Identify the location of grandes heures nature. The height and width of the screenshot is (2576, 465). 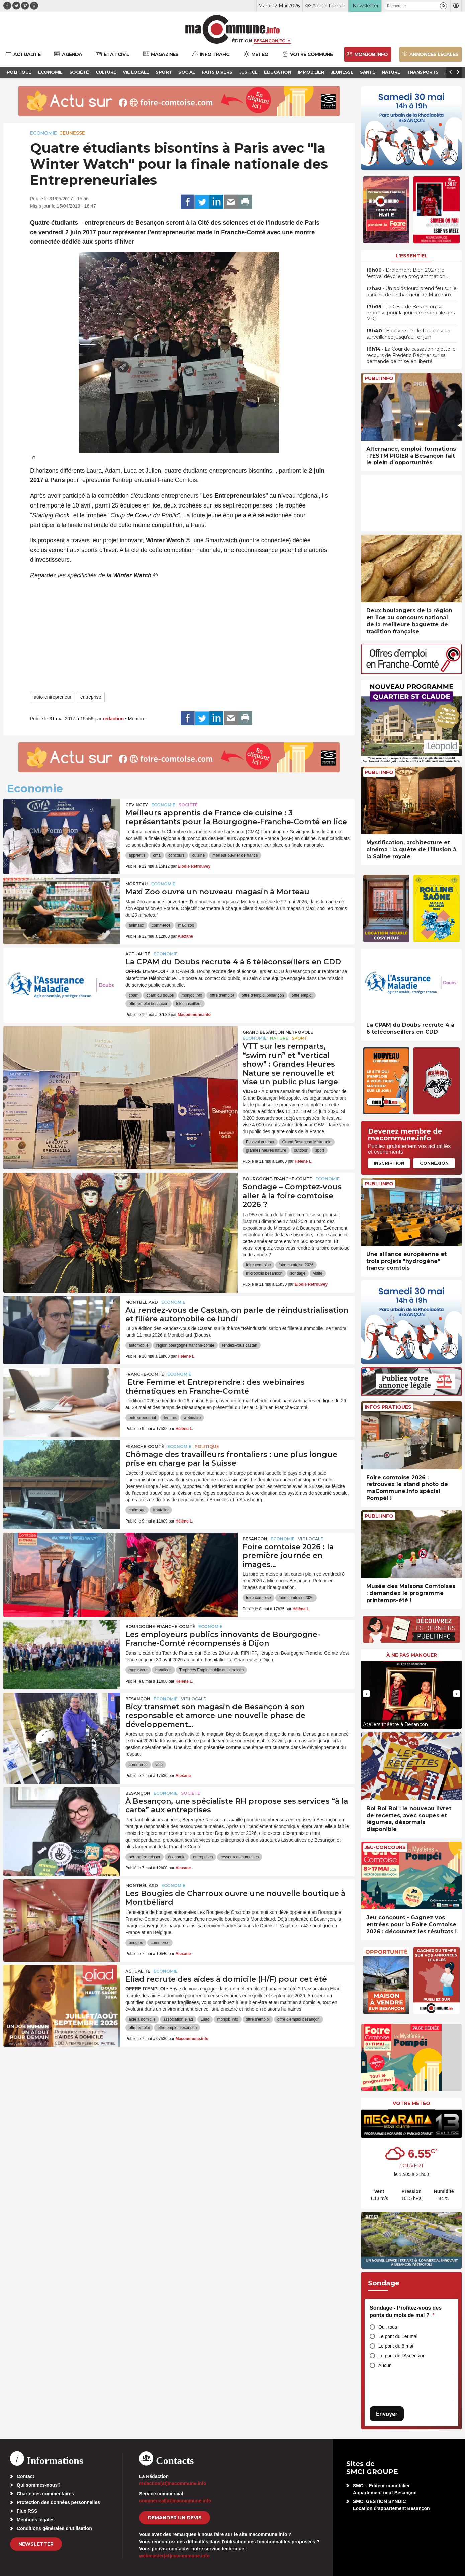
(266, 1150).